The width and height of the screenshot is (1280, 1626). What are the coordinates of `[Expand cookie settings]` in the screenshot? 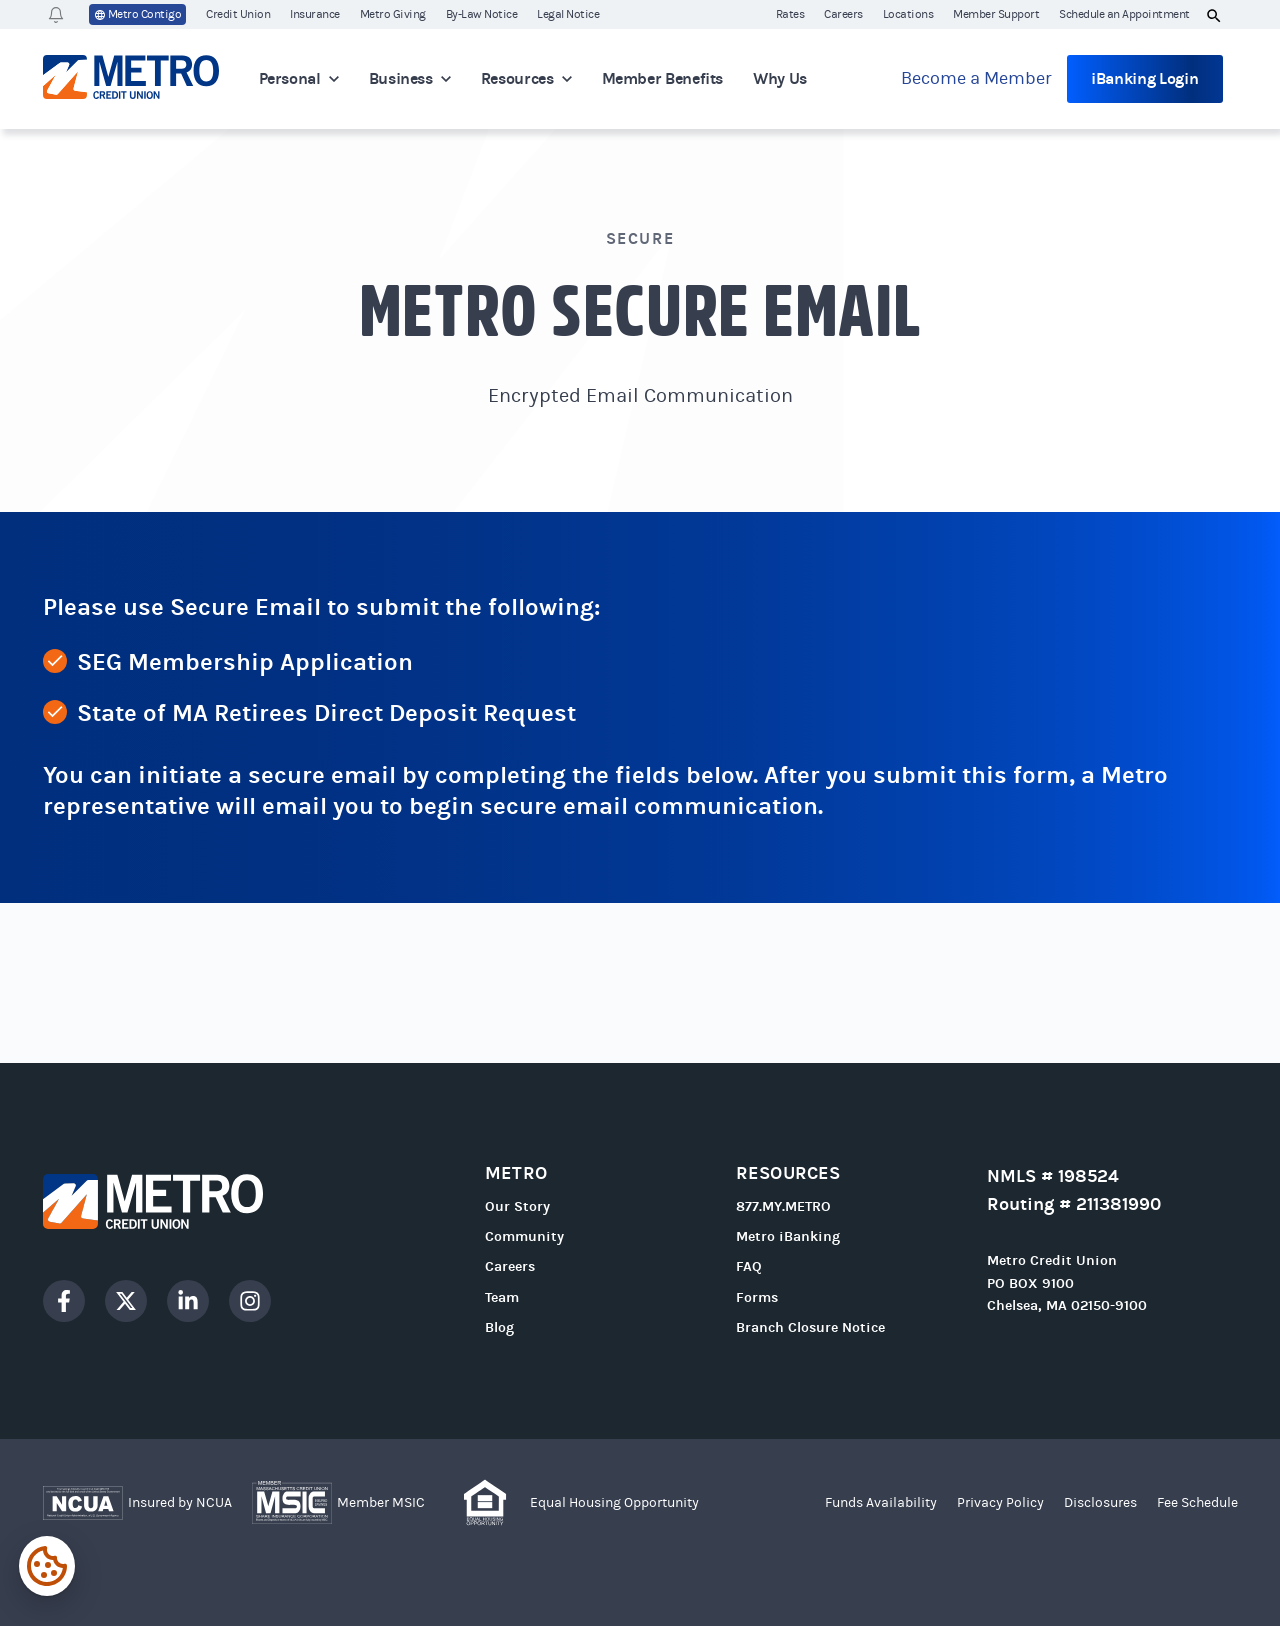 It's located at (47, 1566).